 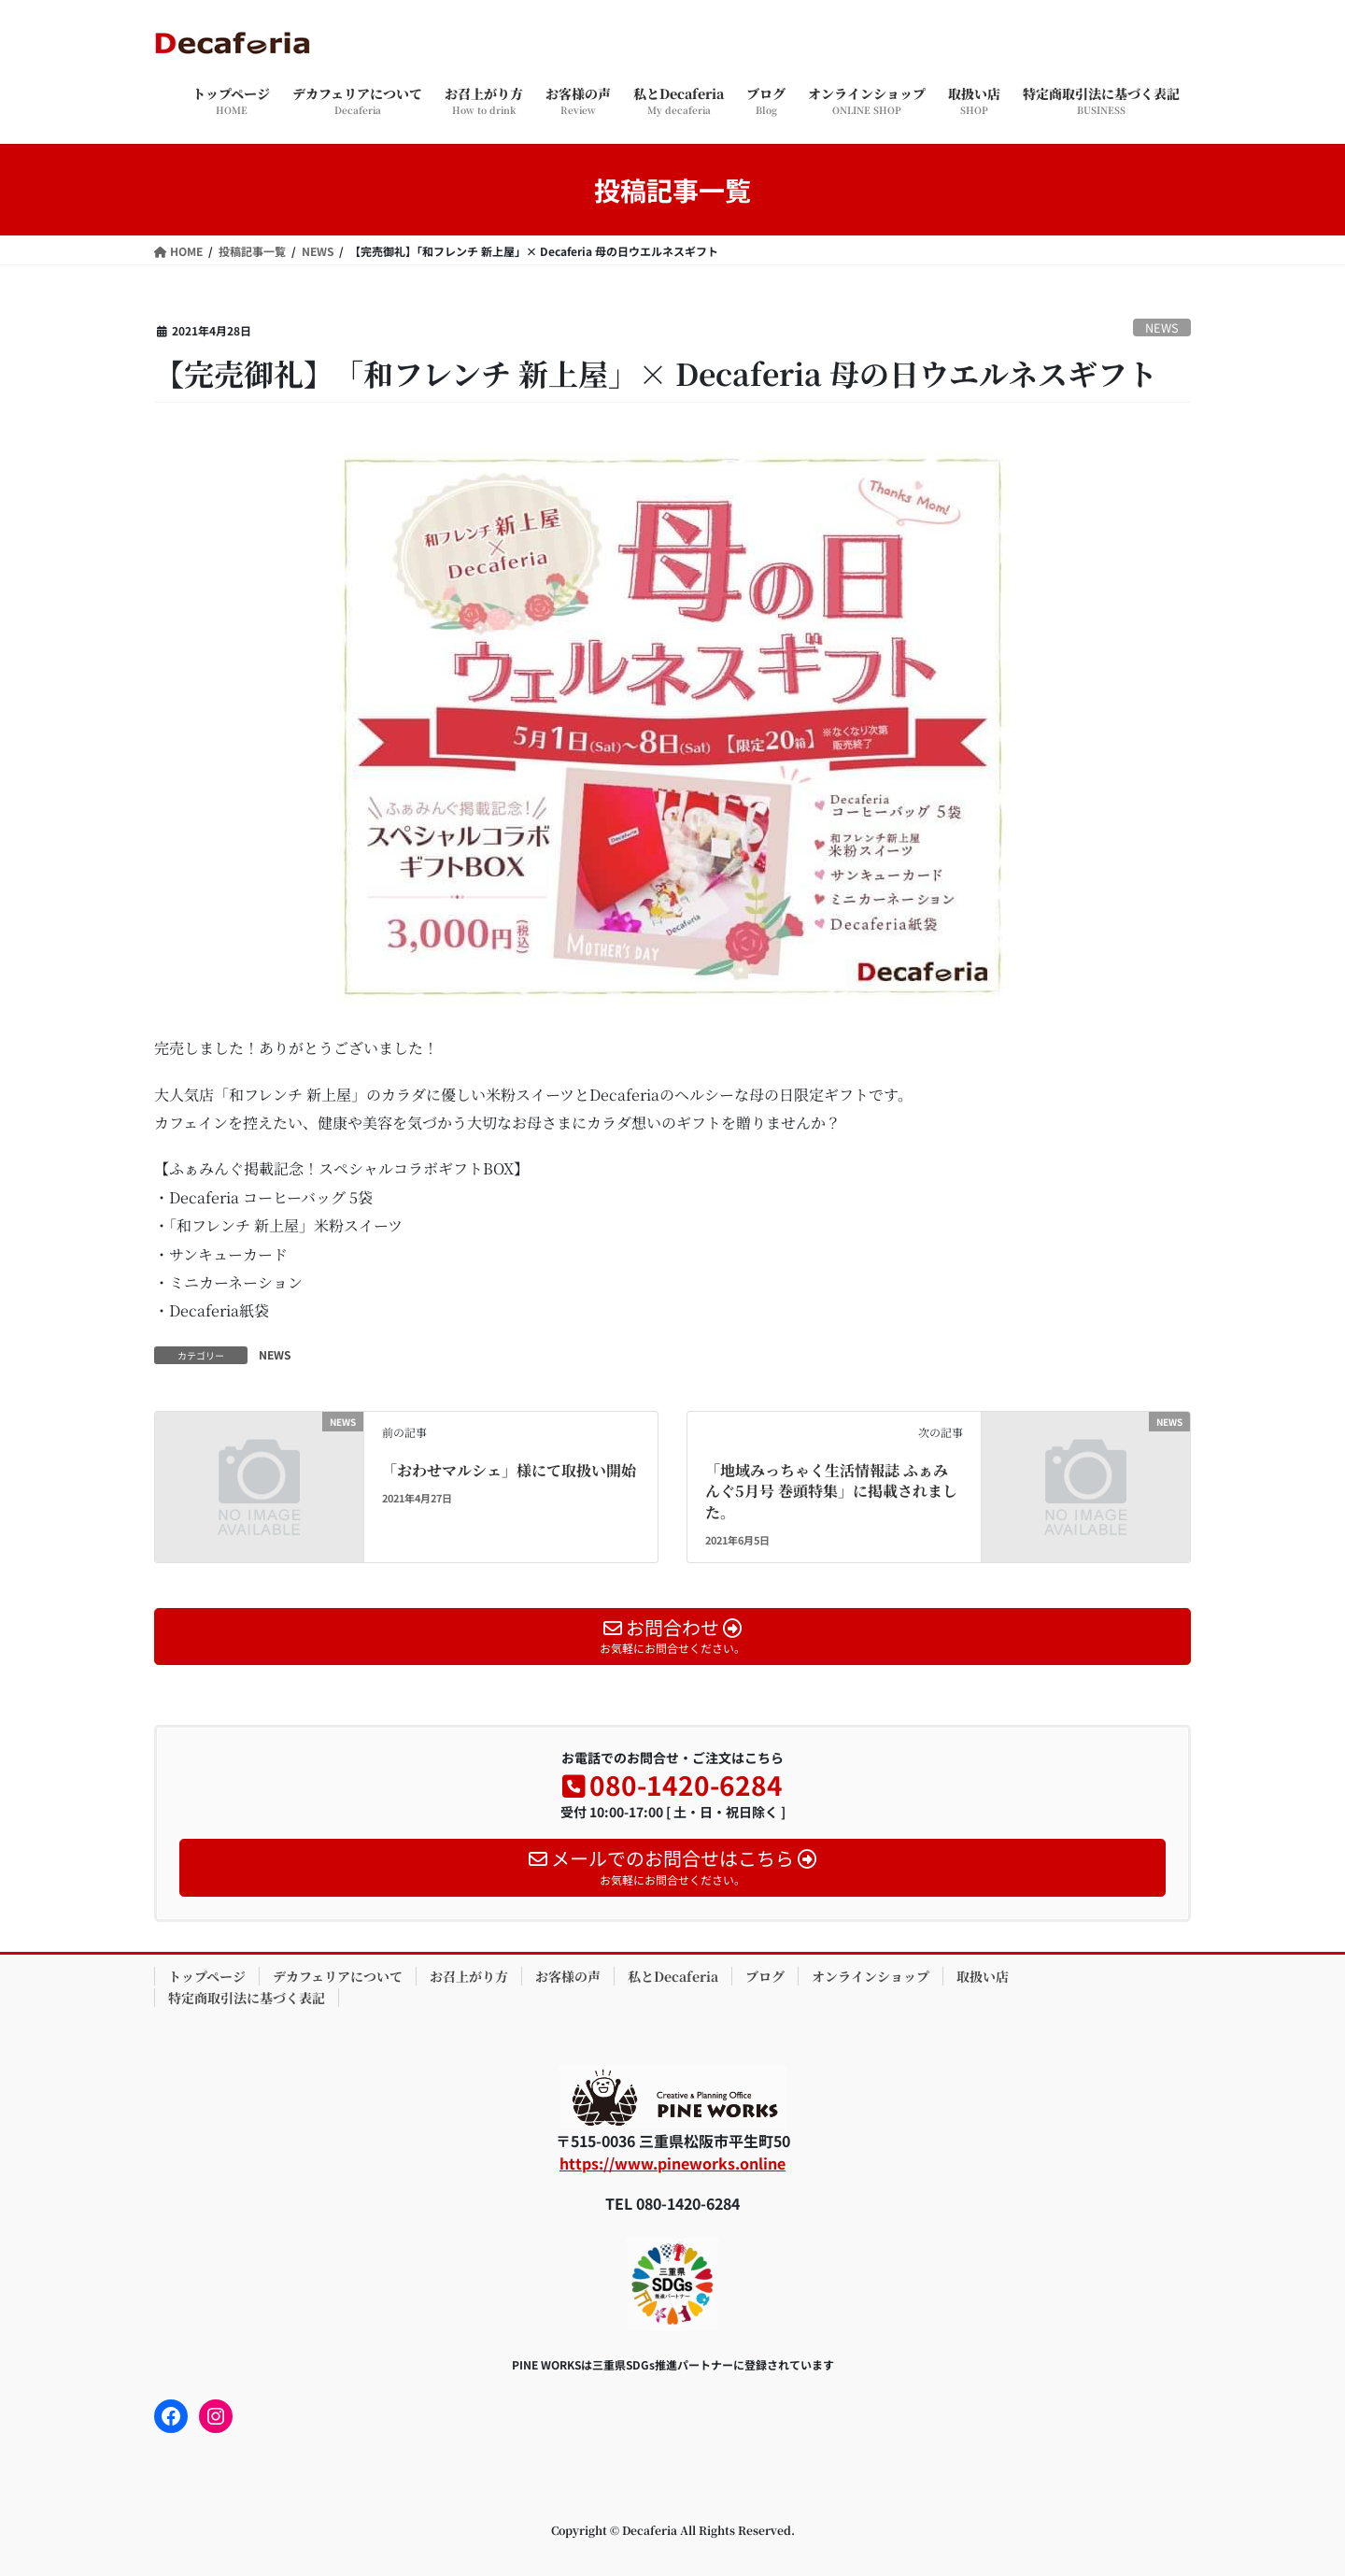 What do you see at coordinates (982, 1976) in the screenshot?
I see `取扱い店` at bounding box center [982, 1976].